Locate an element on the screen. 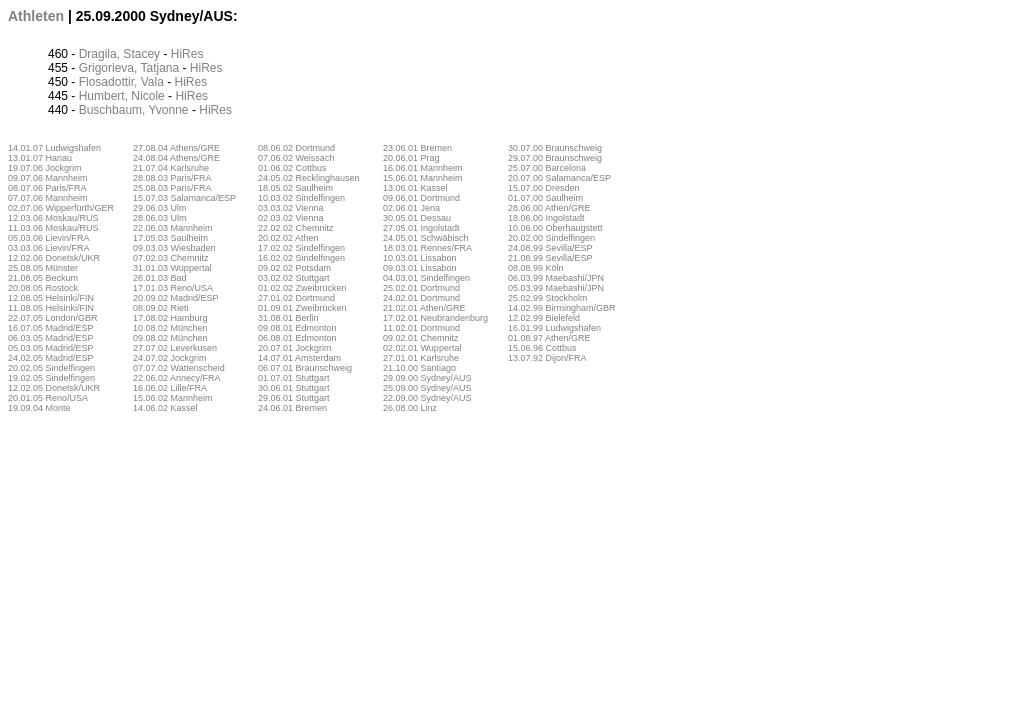 This screenshot has width=1024, height=720. 27.01.01 Karlsruhe is located at coordinates (421, 358).